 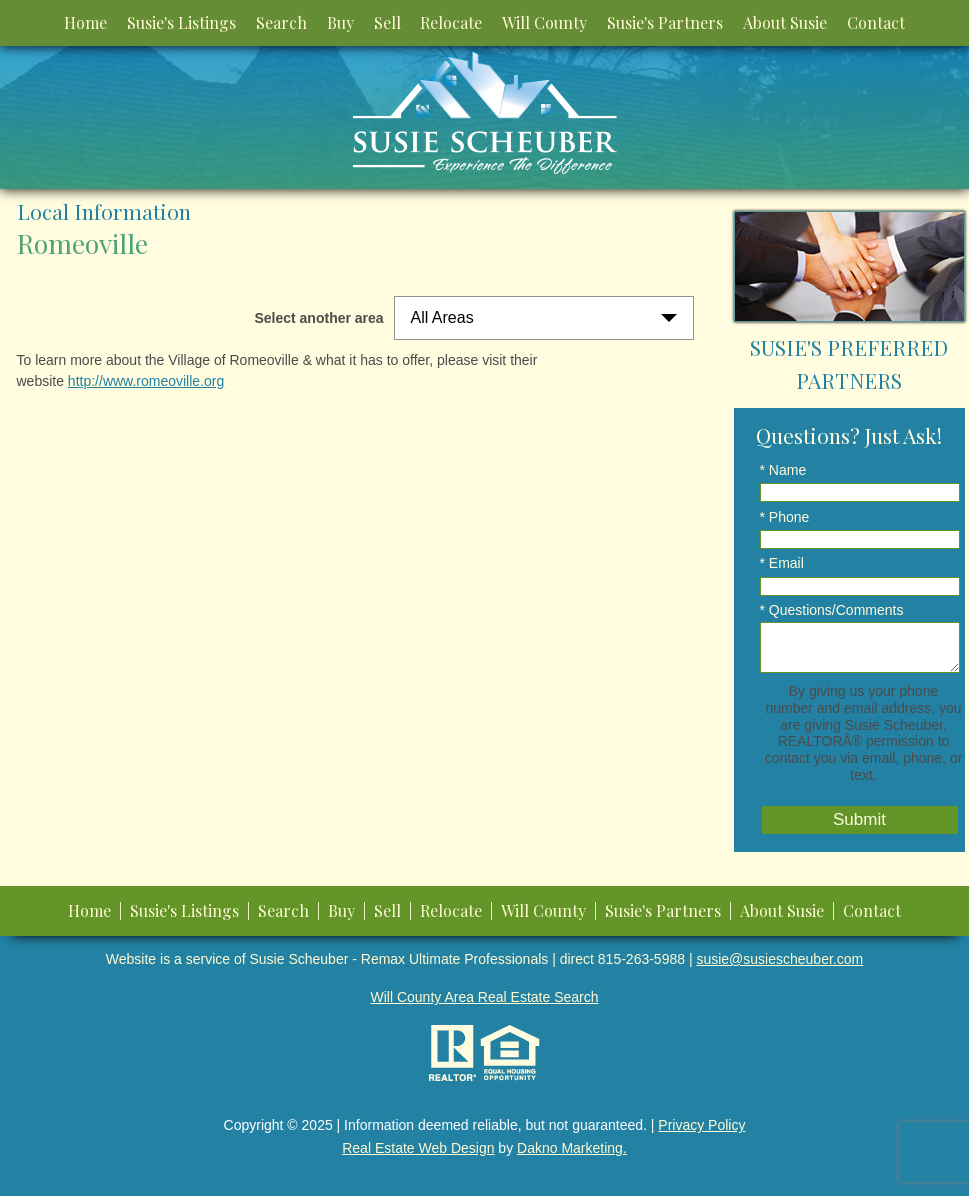 I want to click on Search, so click(x=281, y=22).